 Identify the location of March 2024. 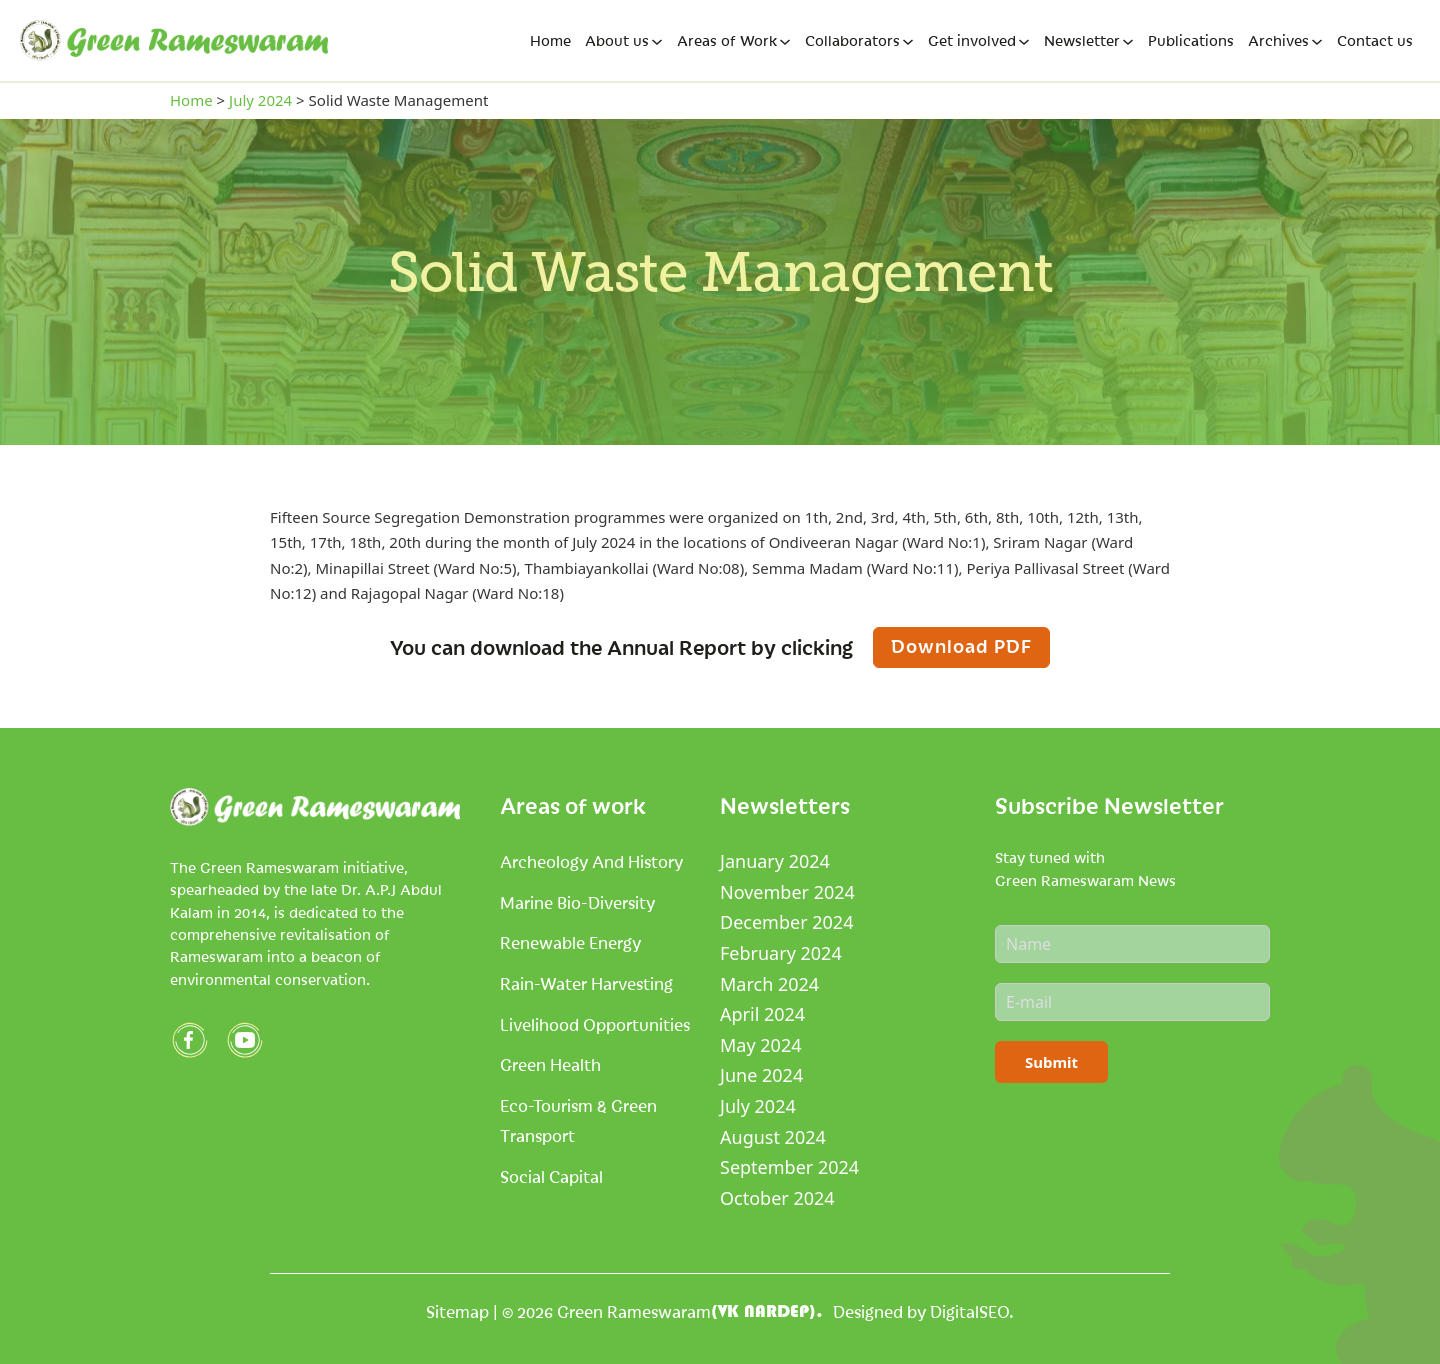
(769, 984).